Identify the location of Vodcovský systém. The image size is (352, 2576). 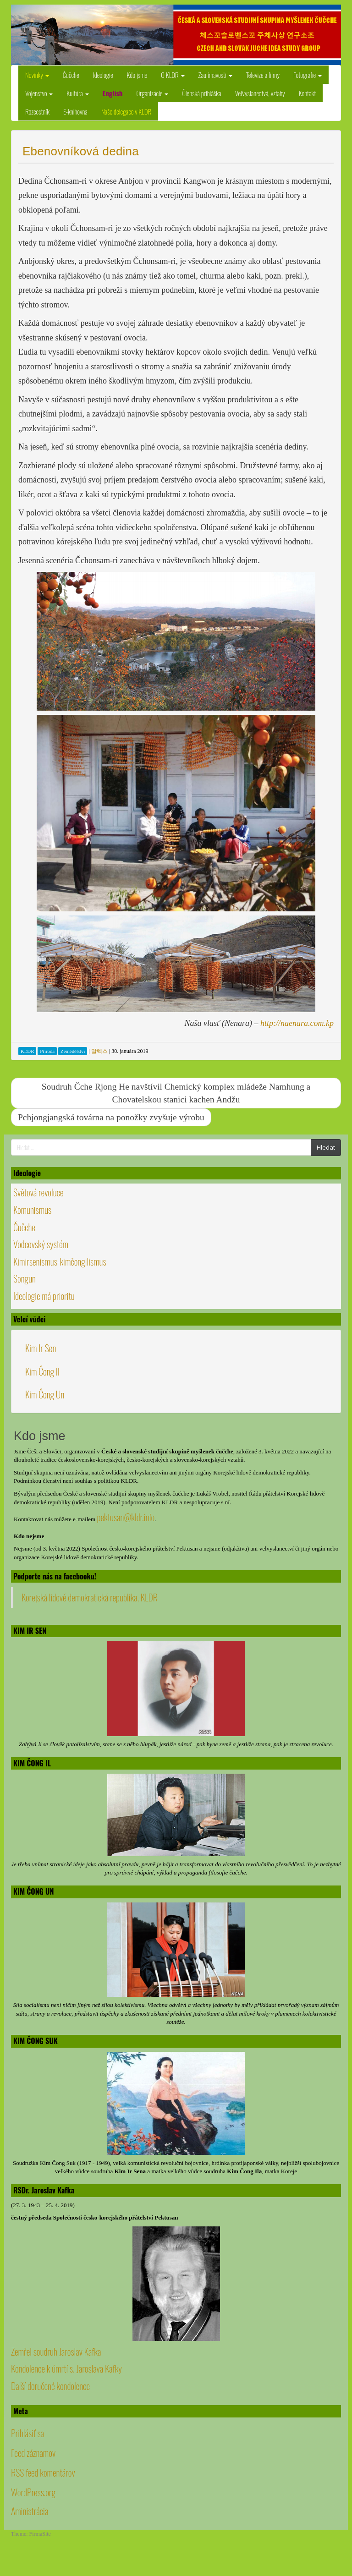
(40, 1244).